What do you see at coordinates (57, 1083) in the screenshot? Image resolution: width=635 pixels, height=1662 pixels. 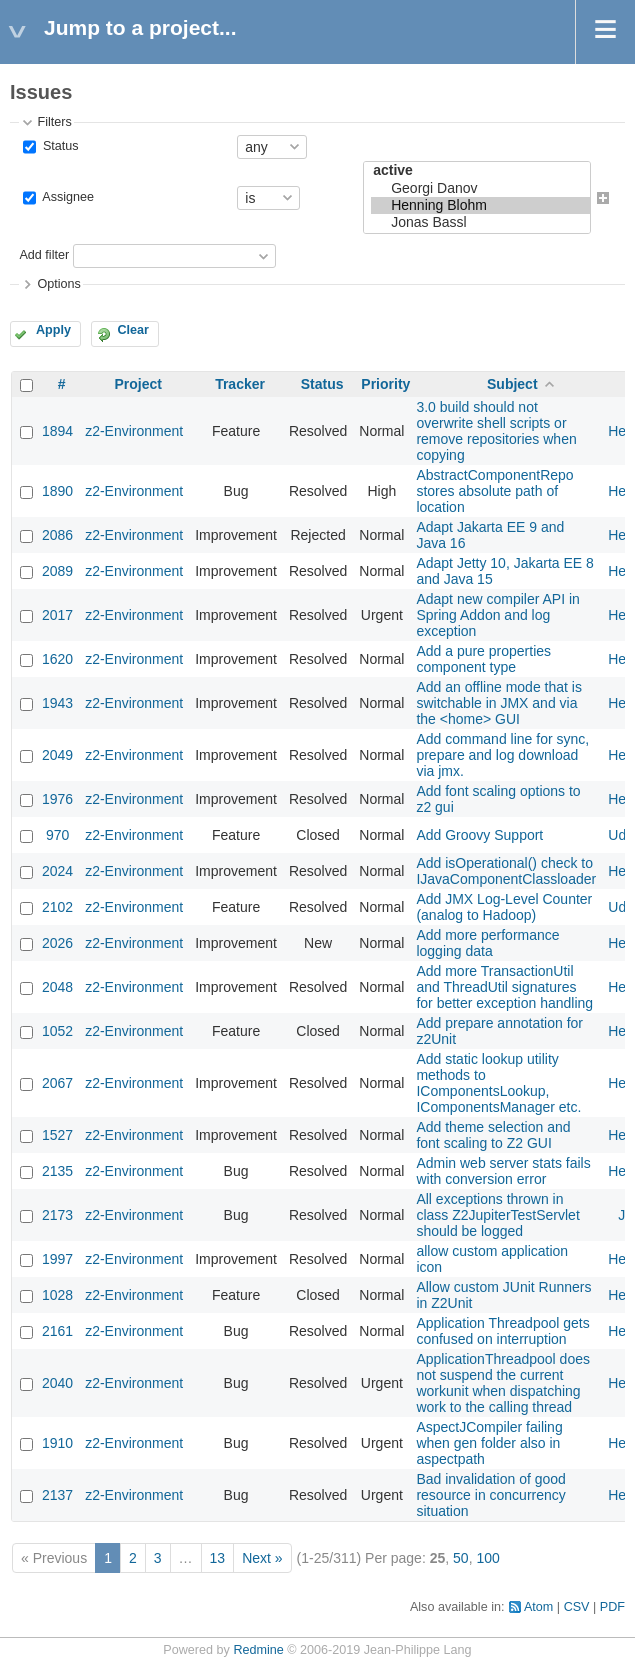 I see `2067` at bounding box center [57, 1083].